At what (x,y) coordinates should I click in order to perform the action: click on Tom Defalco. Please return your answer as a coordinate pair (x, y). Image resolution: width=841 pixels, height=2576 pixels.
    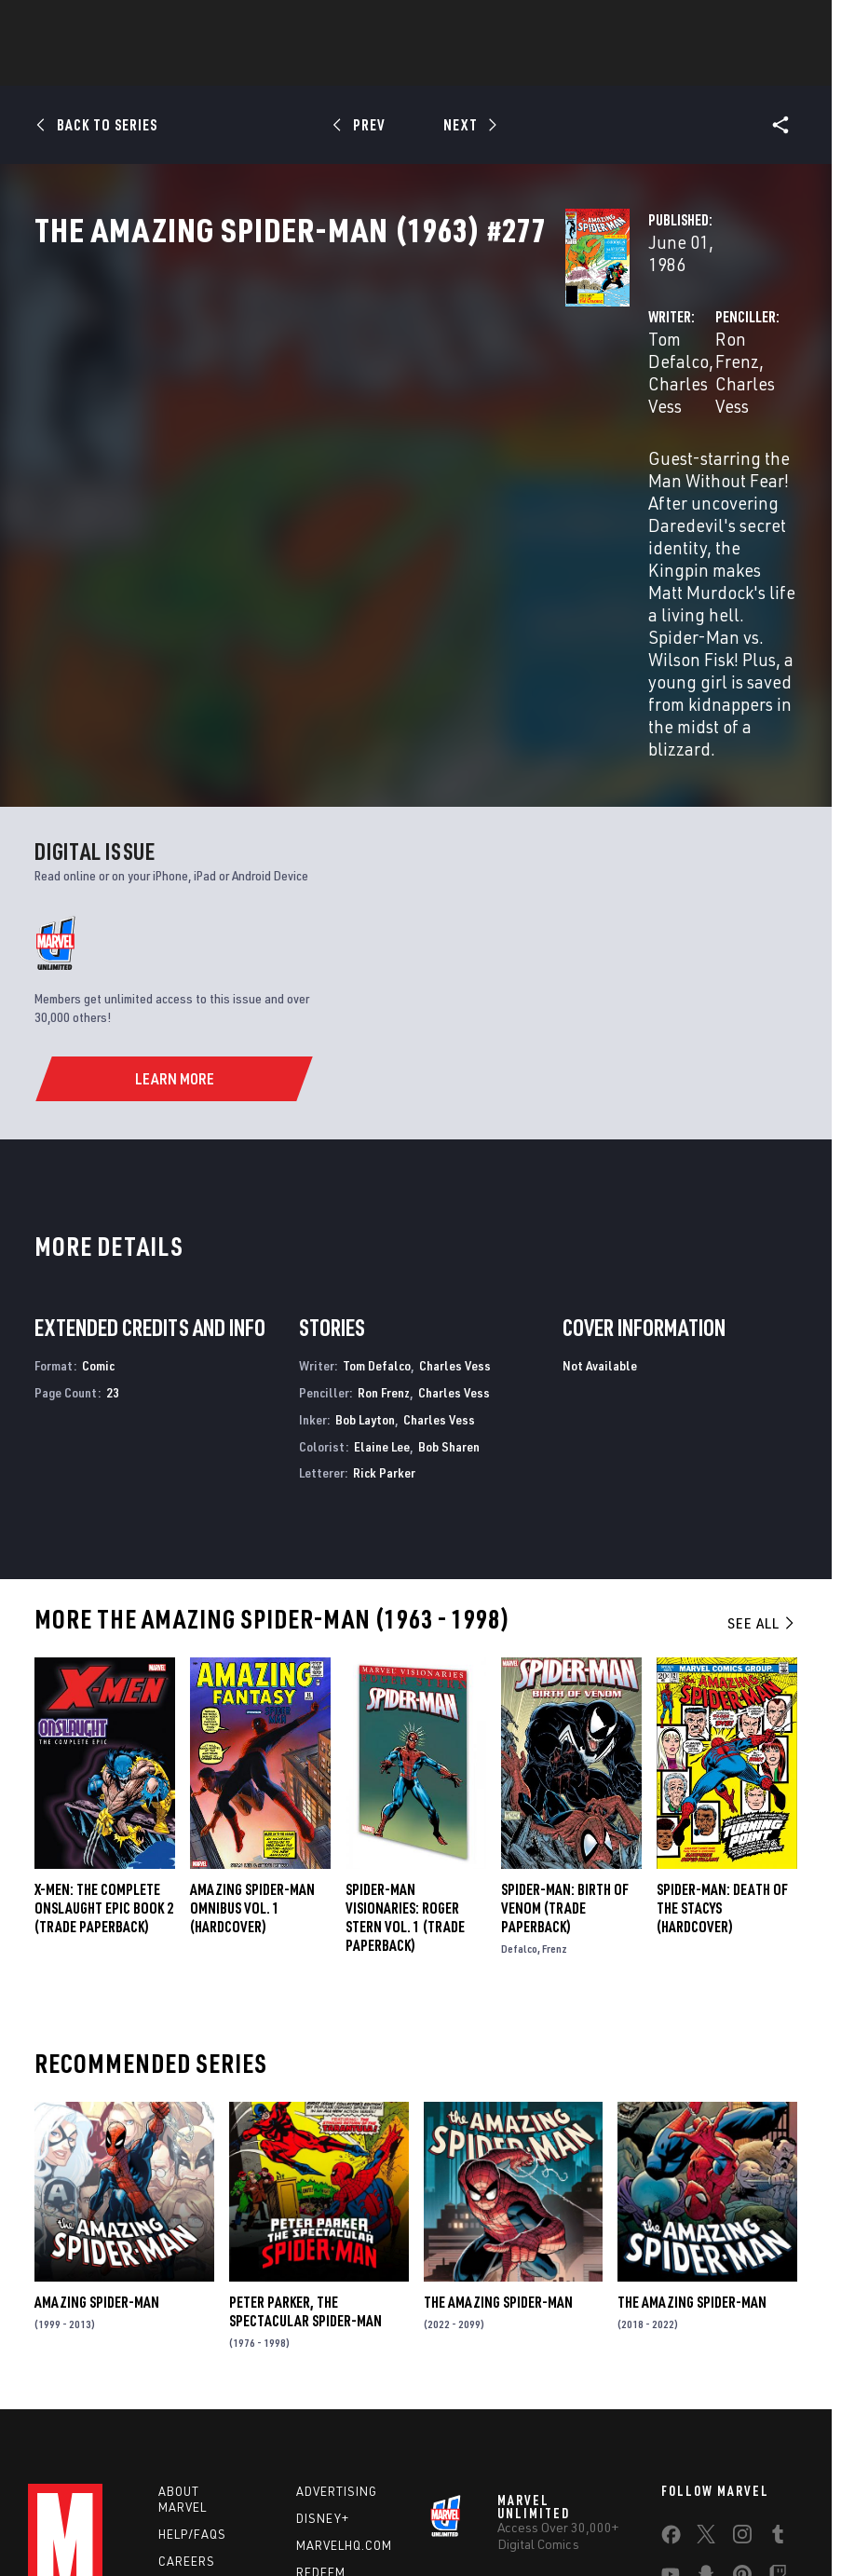
    Looking at the image, I should click on (325, 398).